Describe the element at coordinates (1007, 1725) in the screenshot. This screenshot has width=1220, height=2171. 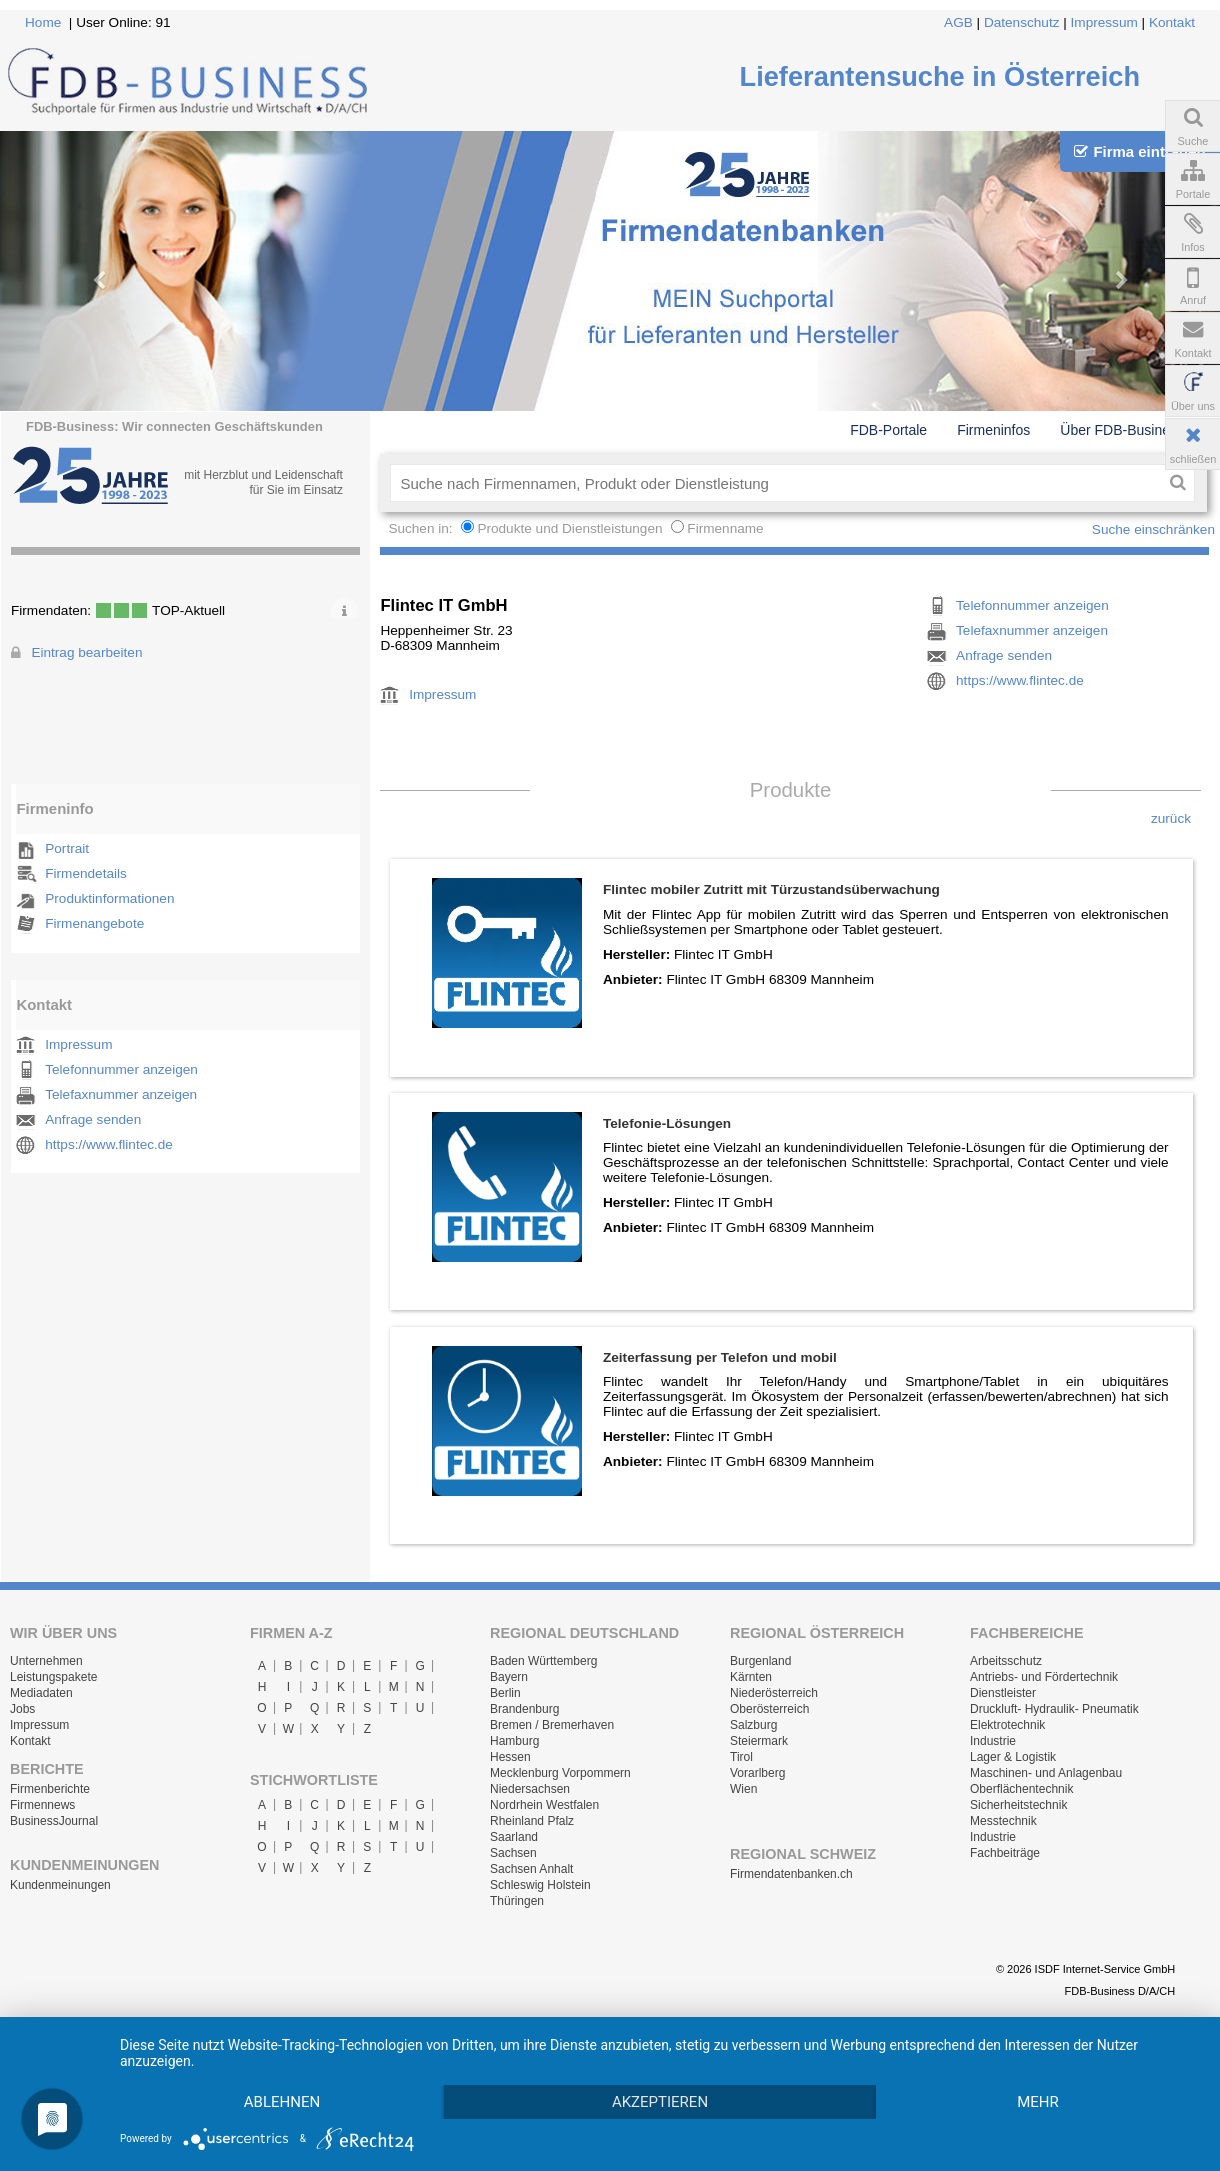
I see `Elektrotechnik` at that location.